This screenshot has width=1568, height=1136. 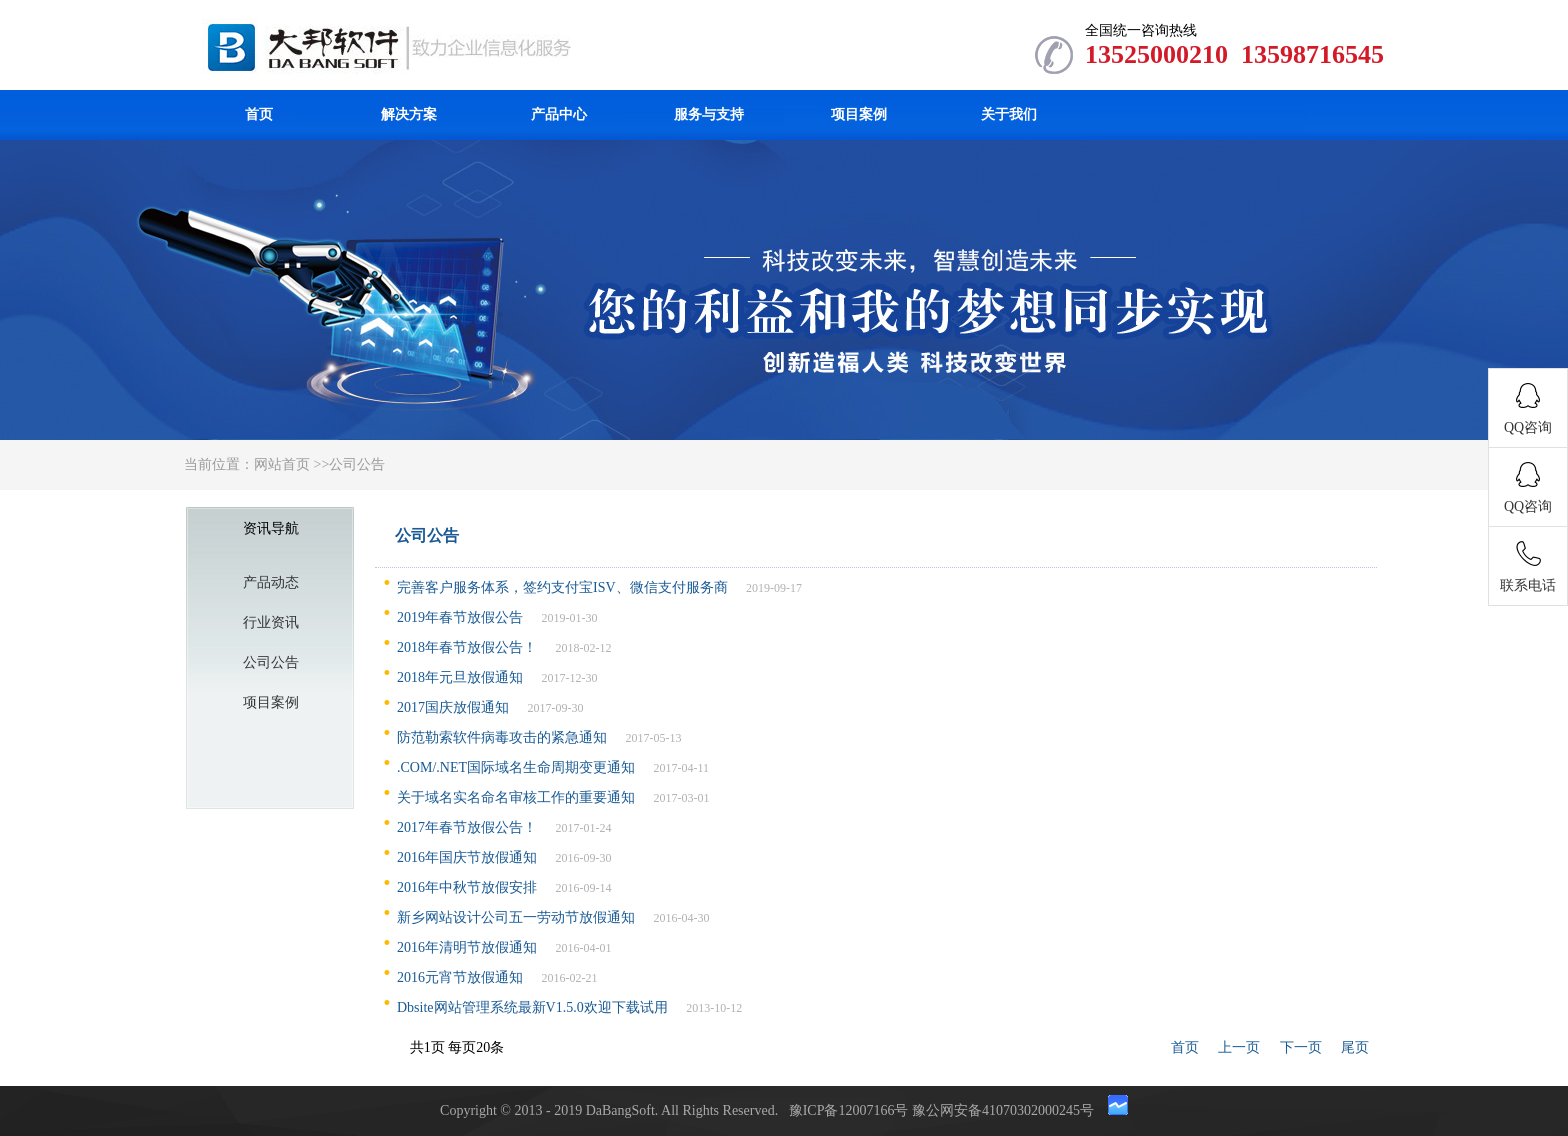 I want to click on 关于我们, so click(x=1009, y=114).